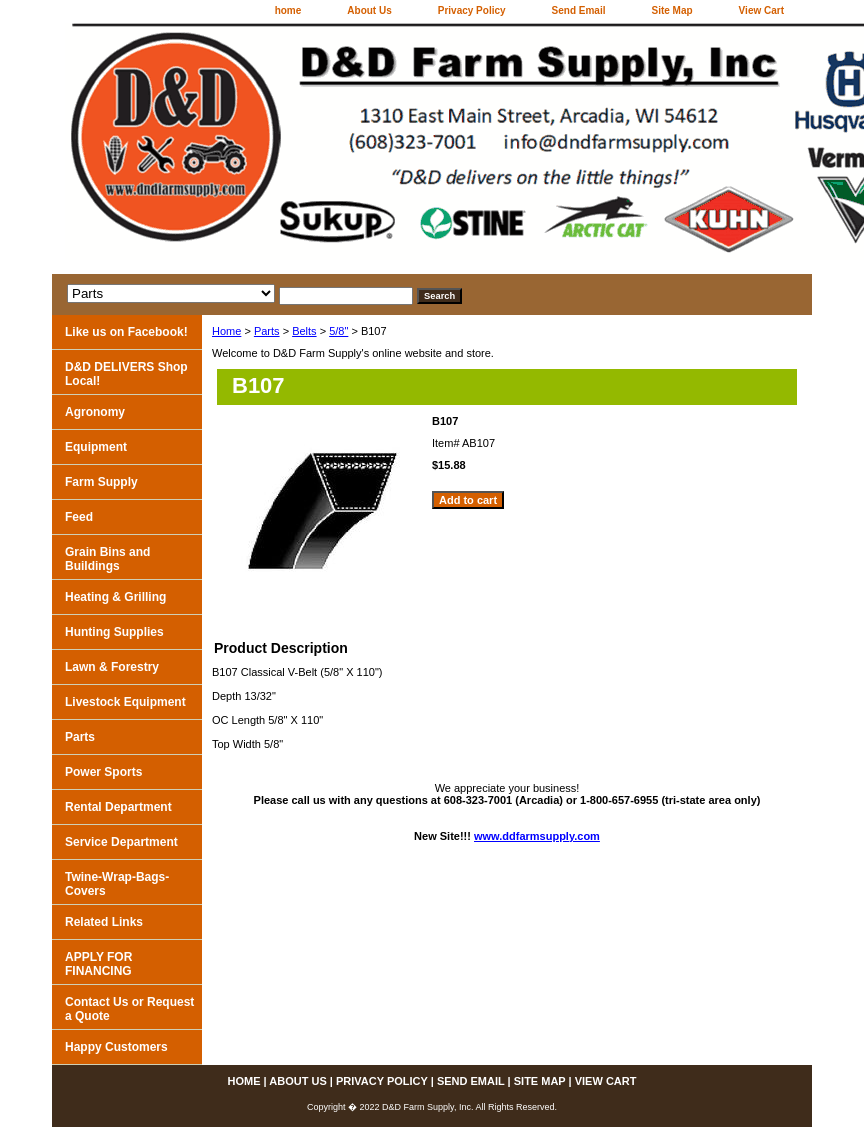  Describe the element at coordinates (114, 632) in the screenshot. I see `Hunting Supplies` at that location.